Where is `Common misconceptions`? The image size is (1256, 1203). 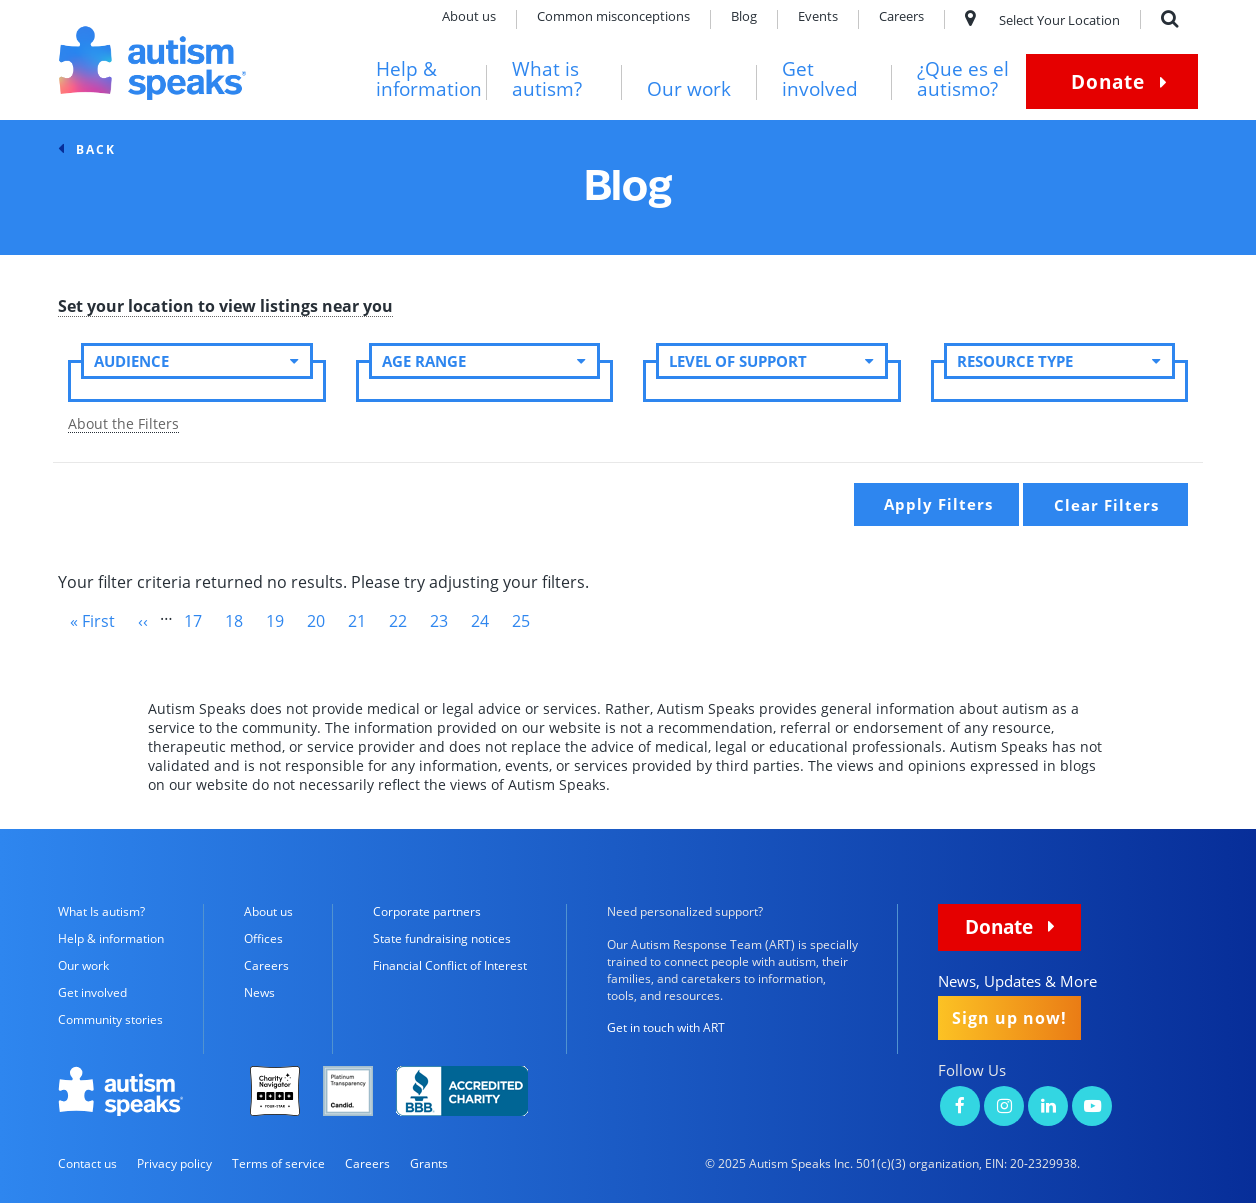 Common misconceptions is located at coordinates (613, 17).